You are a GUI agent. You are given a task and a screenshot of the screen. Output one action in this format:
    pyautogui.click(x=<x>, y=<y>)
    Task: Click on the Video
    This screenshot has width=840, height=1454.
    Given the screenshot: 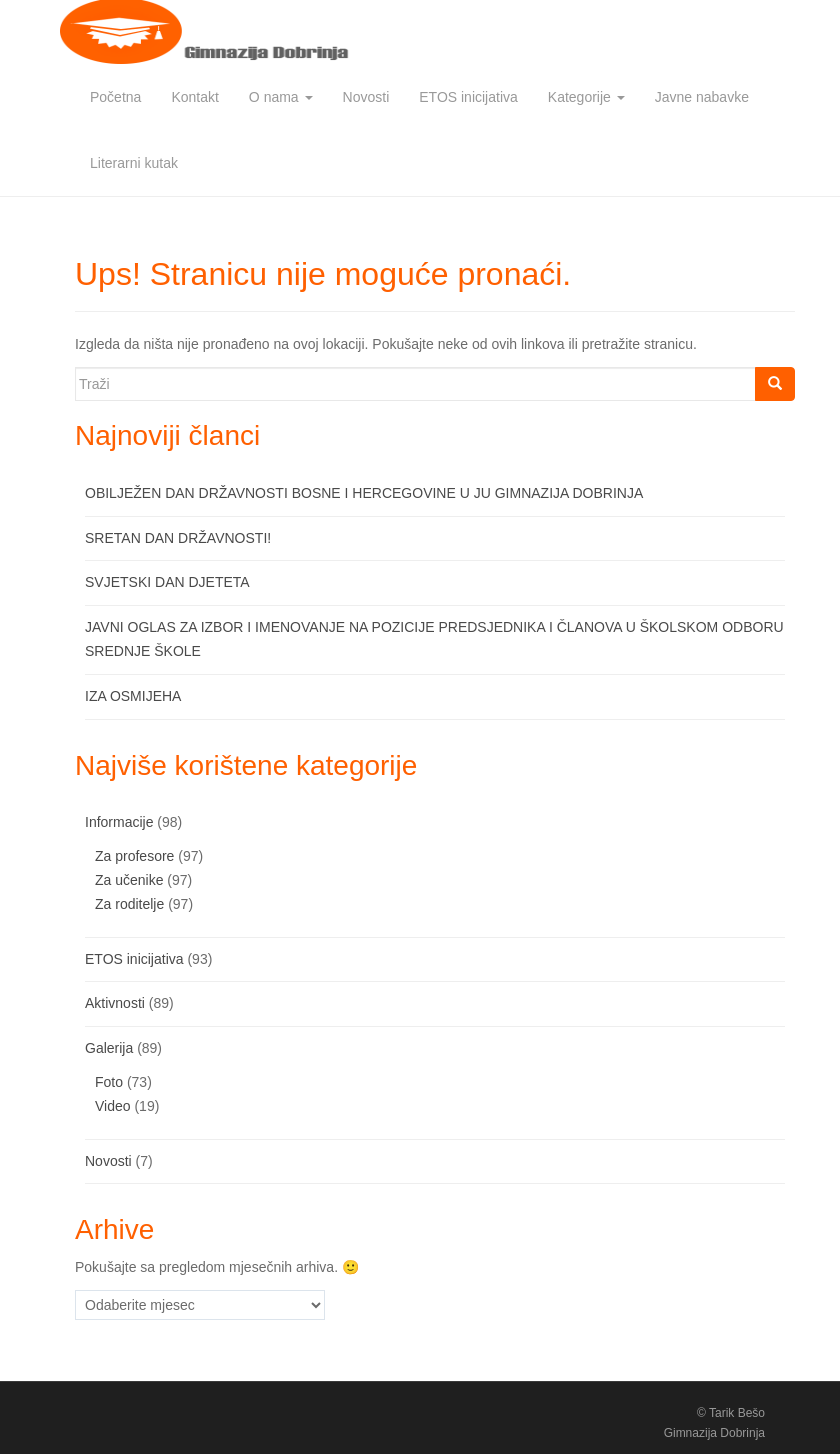 What is the action you would take?
    pyautogui.click(x=113, y=1106)
    